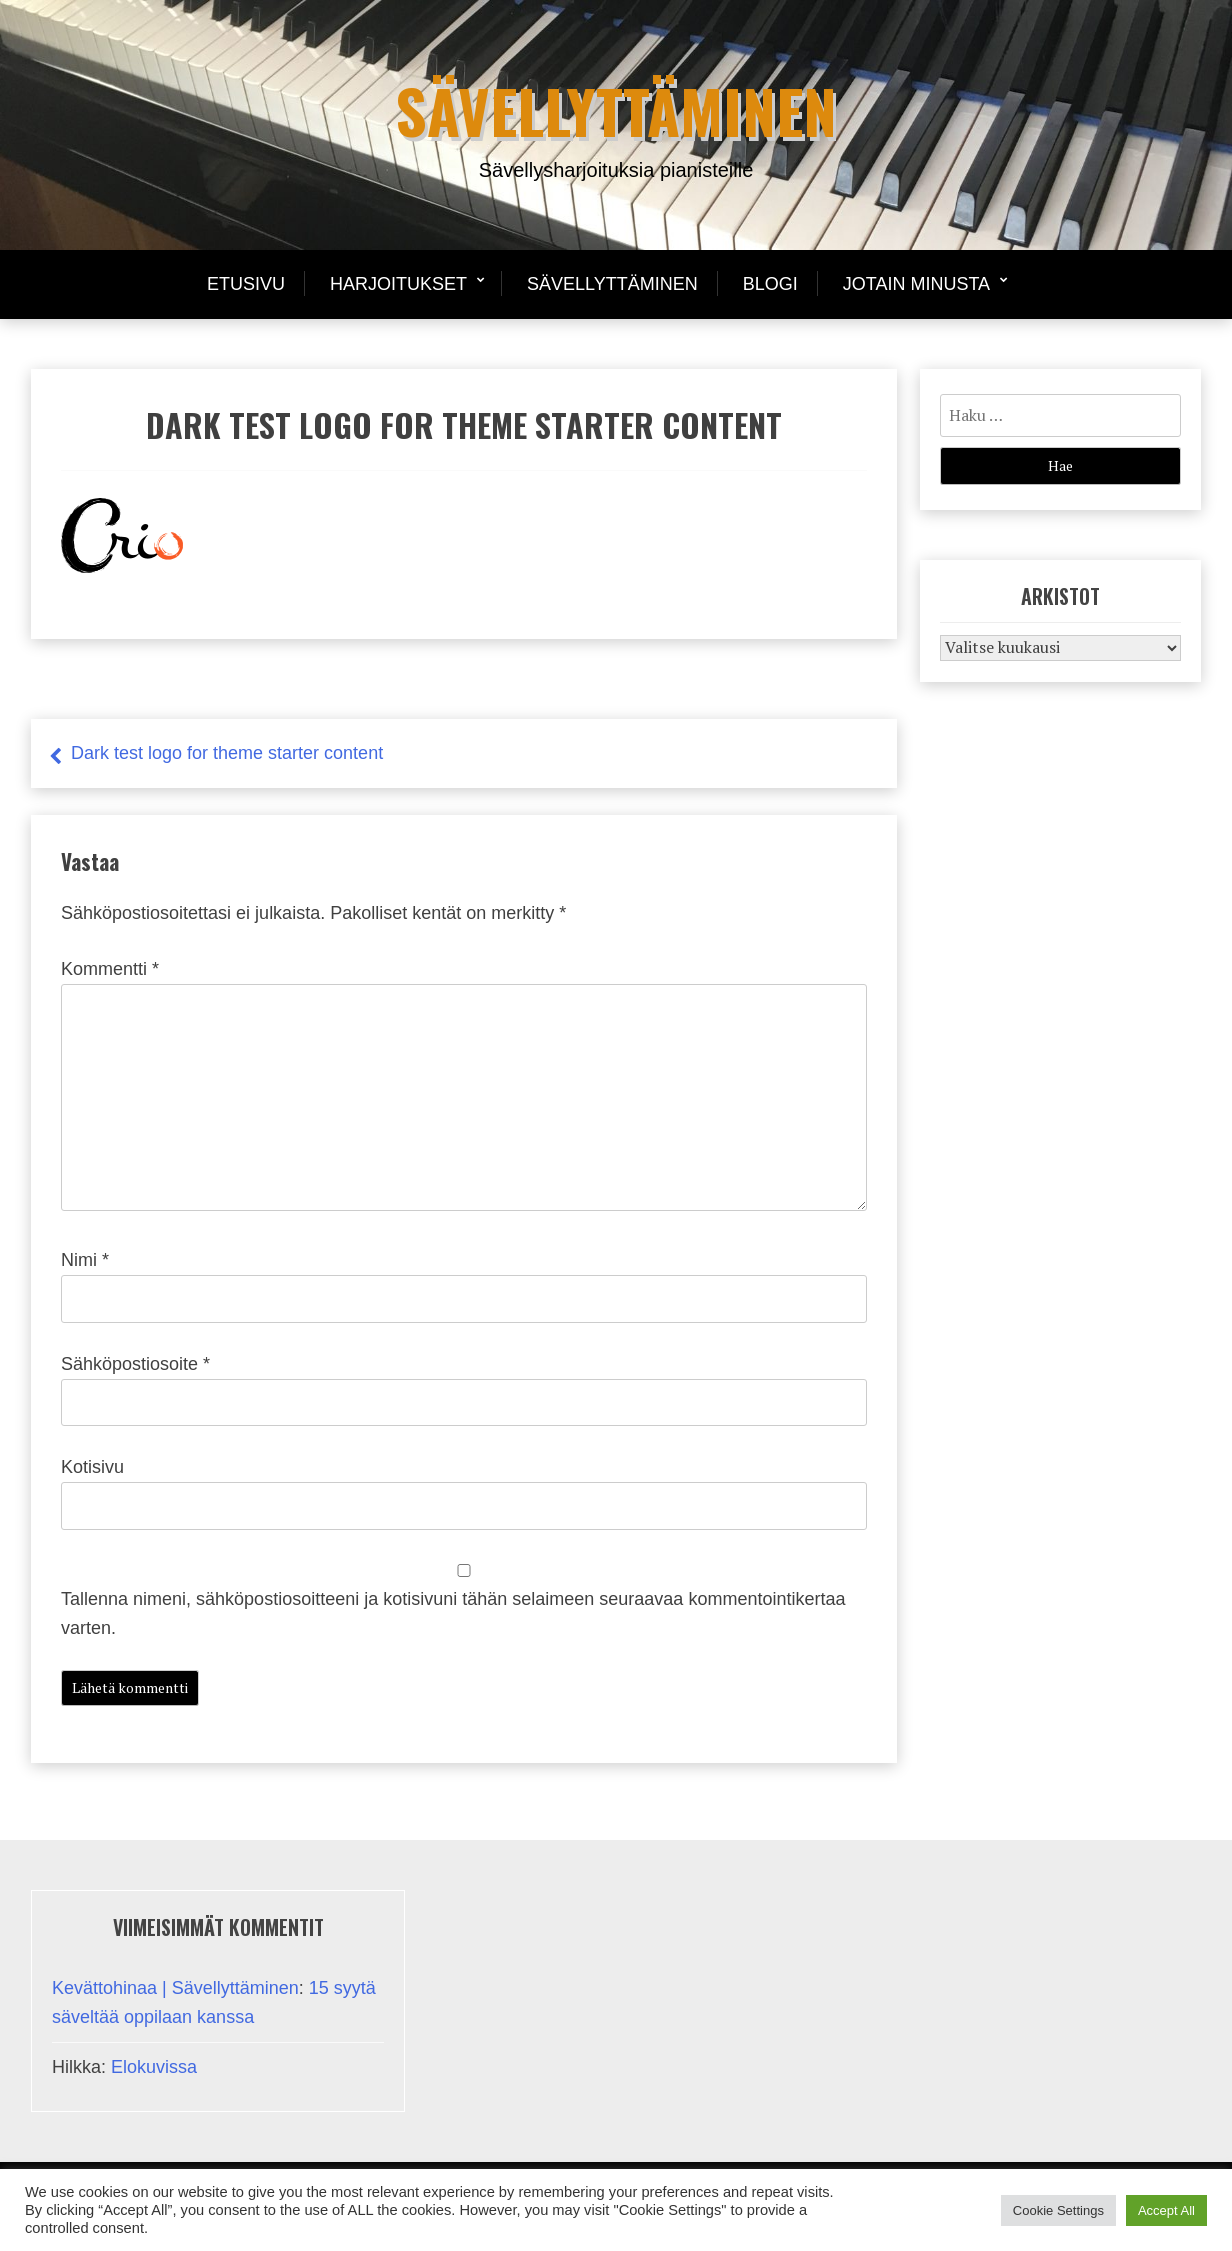 The height and width of the screenshot is (2251, 1232). What do you see at coordinates (110, 969) in the screenshot?
I see `Kommentti` at bounding box center [110, 969].